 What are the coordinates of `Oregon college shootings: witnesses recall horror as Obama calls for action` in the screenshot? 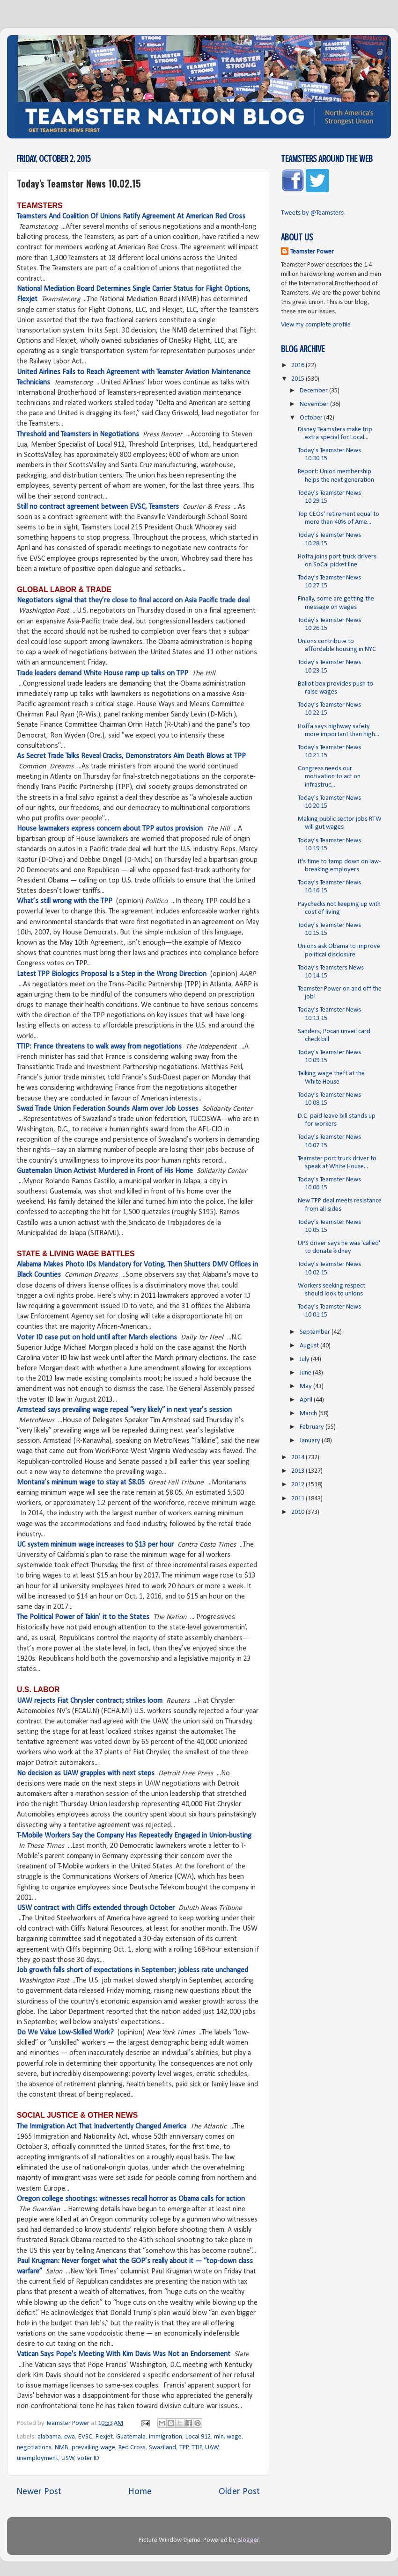 It's located at (131, 2199).